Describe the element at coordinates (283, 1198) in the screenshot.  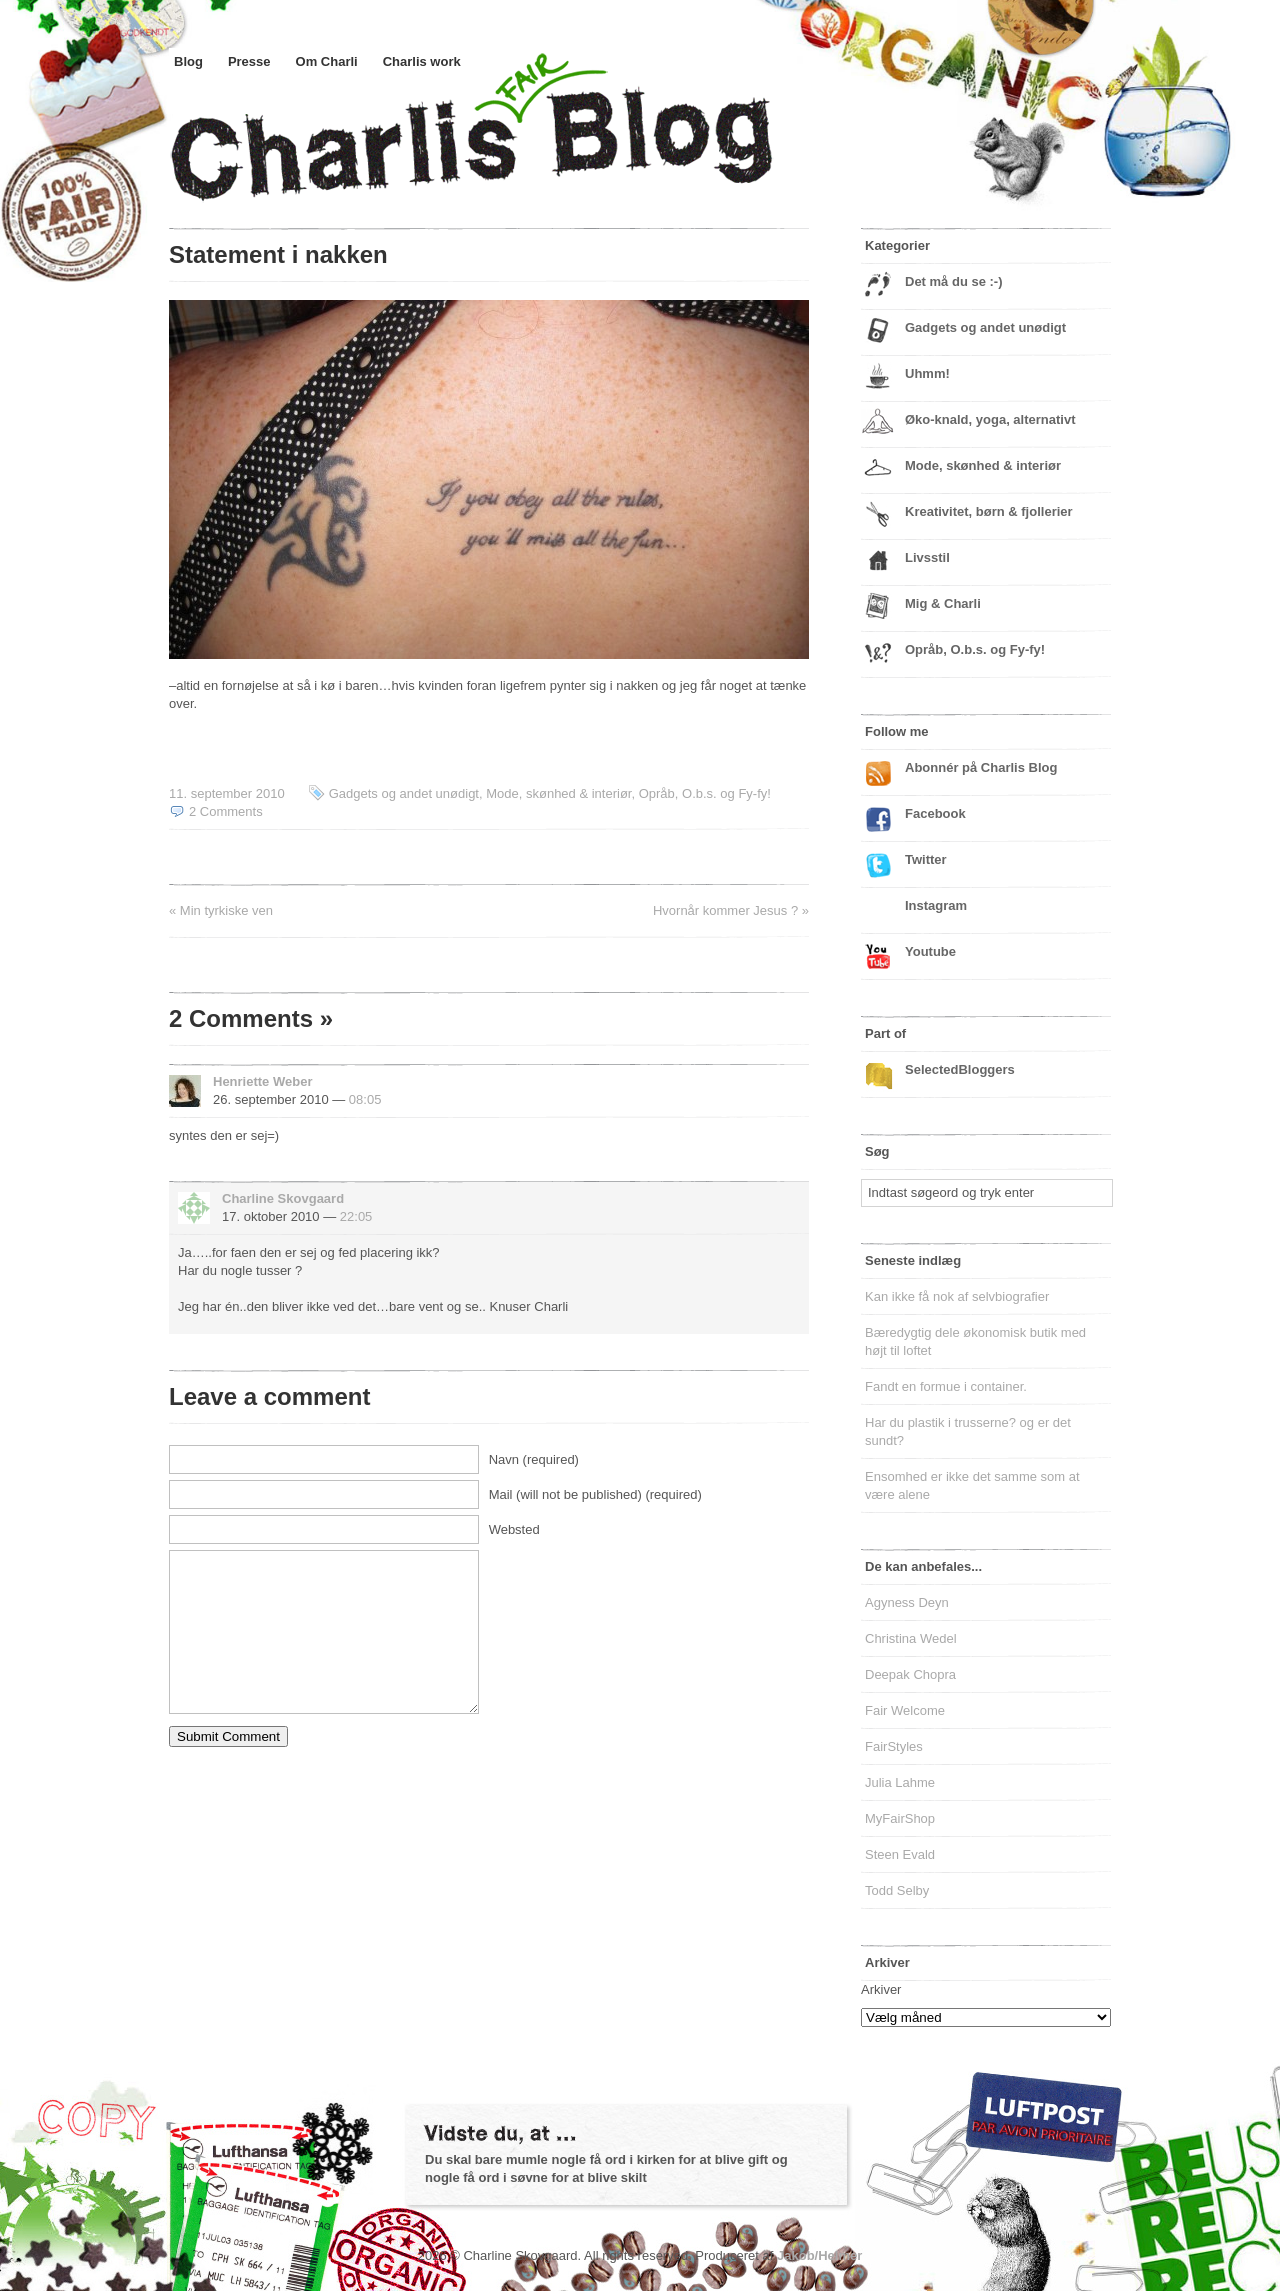
I see `Charline Skovgaard` at that location.